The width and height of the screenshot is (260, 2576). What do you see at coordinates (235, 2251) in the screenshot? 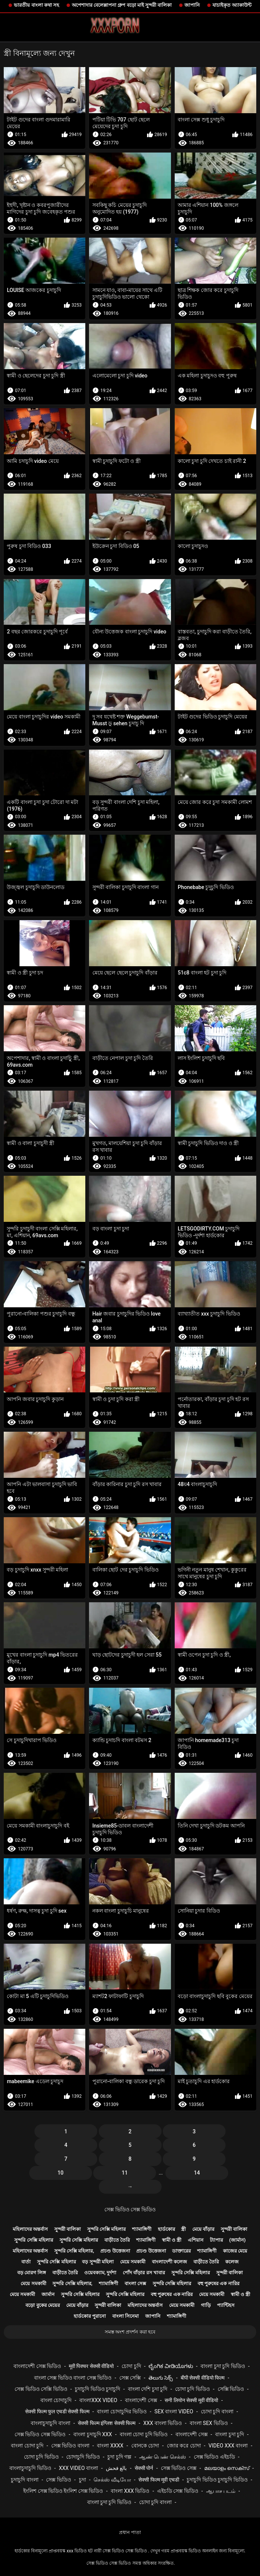
I see `কাজের মেয়ে` at bounding box center [235, 2251].